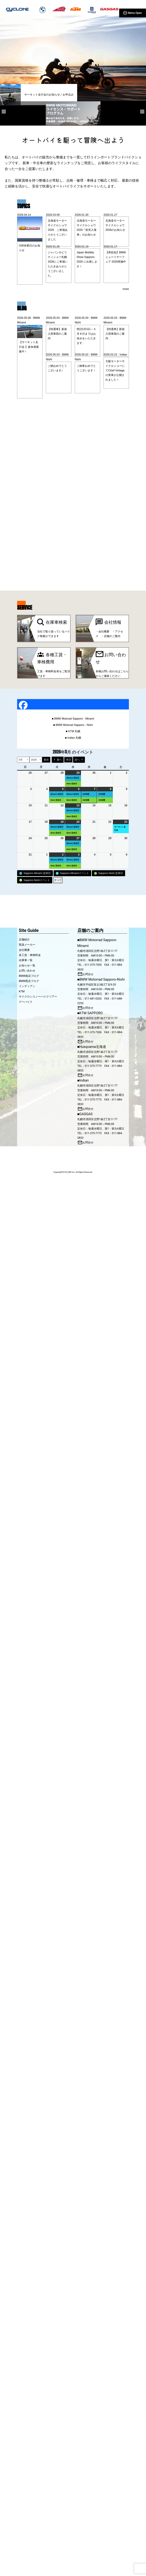  What do you see at coordinates (73, 737) in the screenshot?
I see `■ Indian 札幌` at bounding box center [73, 737].